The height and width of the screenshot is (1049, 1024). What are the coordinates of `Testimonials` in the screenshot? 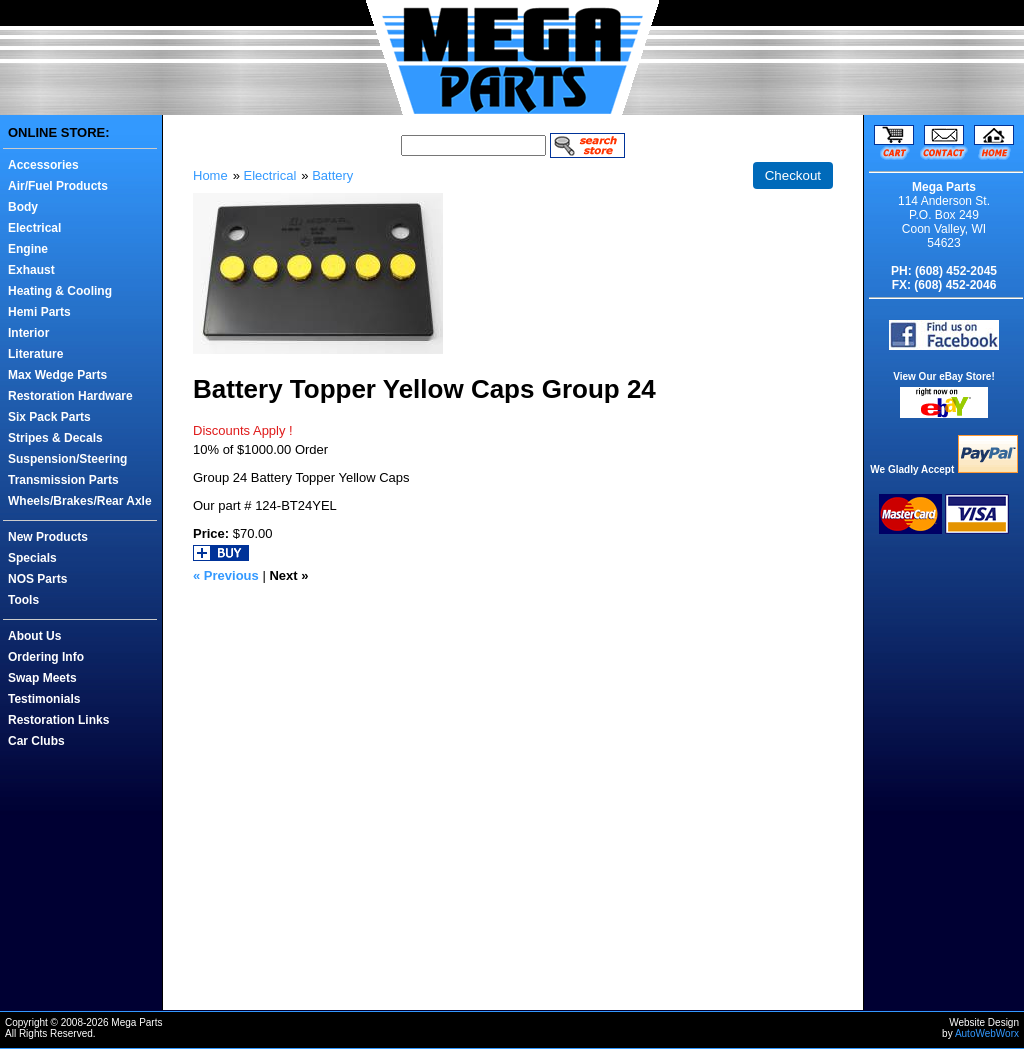 It's located at (44, 699).